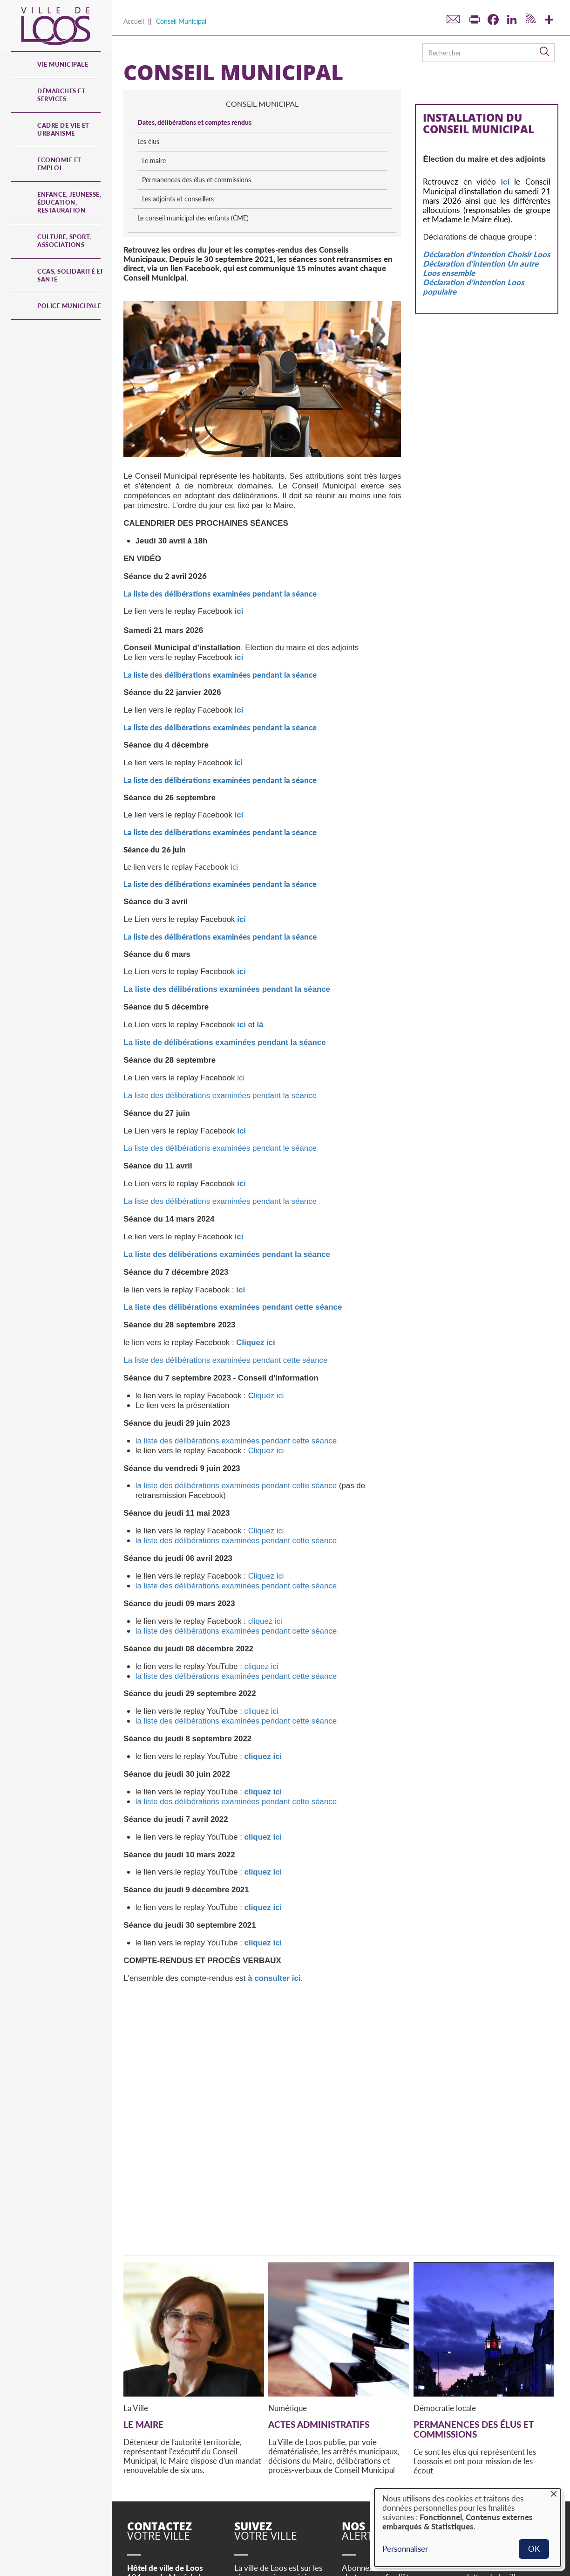 Image resolution: width=570 pixels, height=2576 pixels. What do you see at coordinates (59, 164) in the screenshot?
I see `Economie et emploi` at bounding box center [59, 164].